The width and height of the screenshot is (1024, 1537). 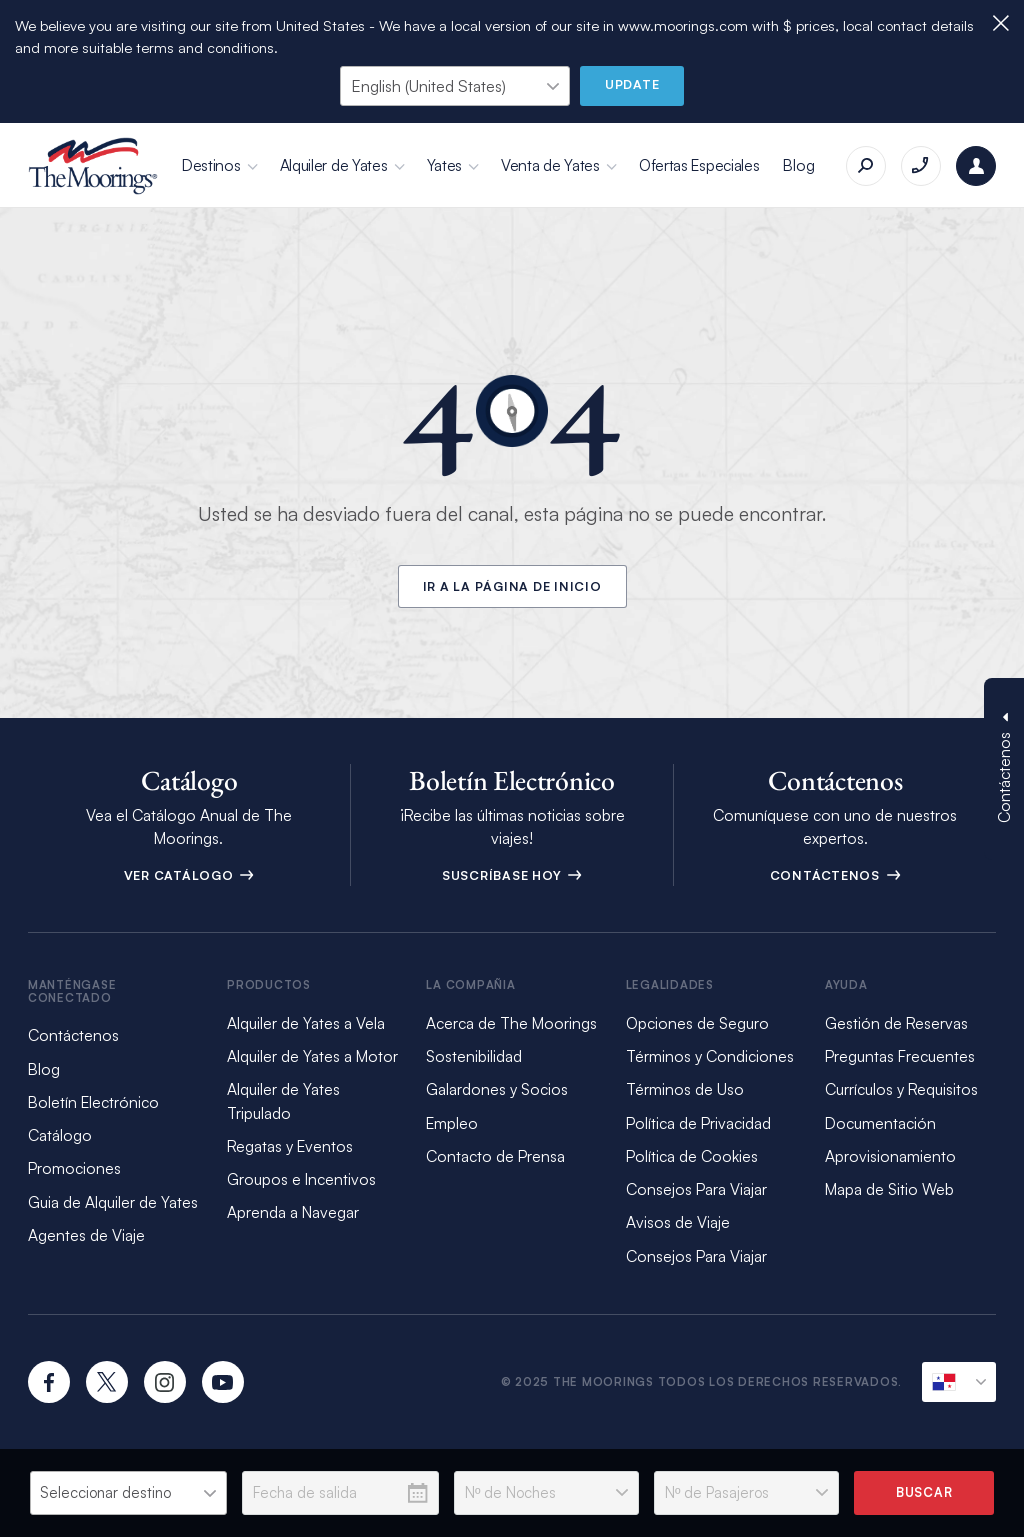 I want to click on Destinos, so click(x=211, y=165).